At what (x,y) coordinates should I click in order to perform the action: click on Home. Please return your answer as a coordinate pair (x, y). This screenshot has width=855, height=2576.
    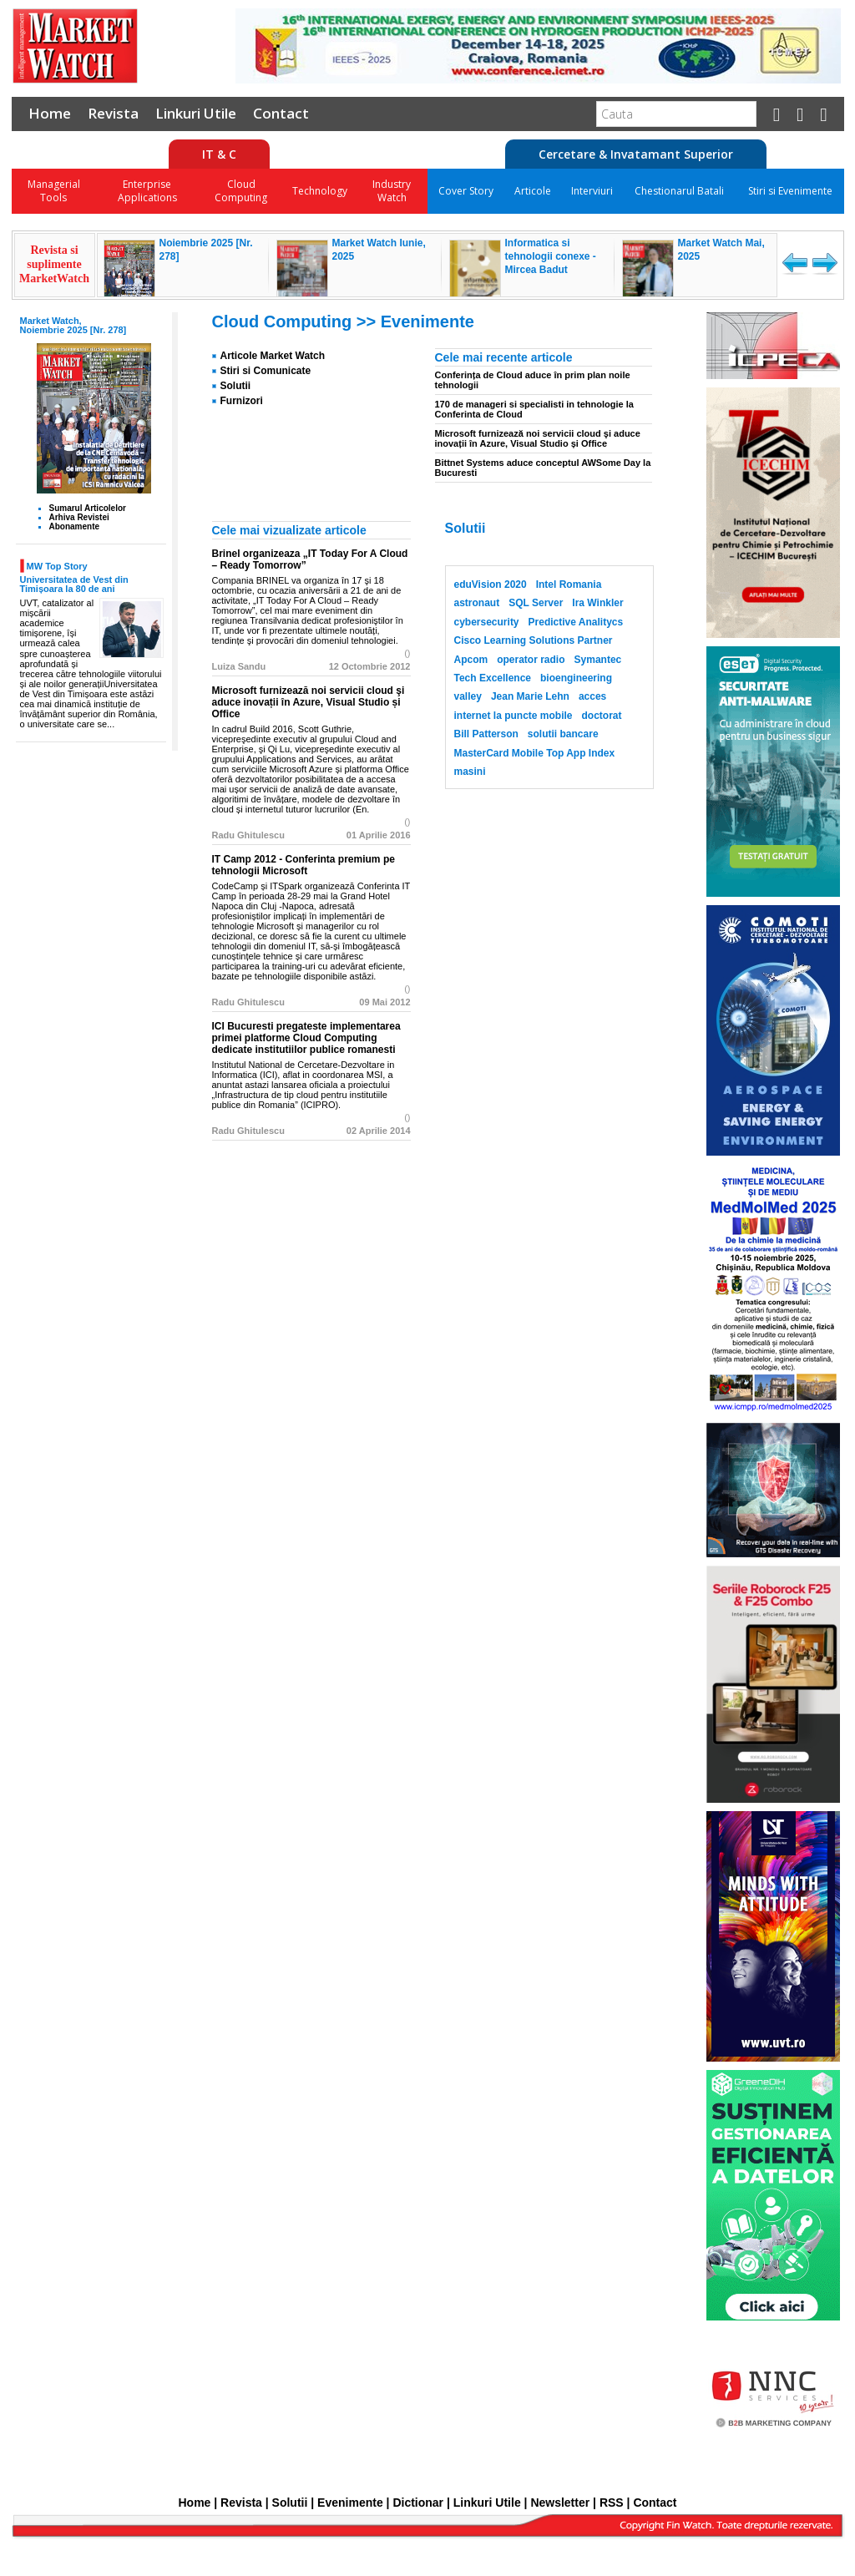
    Looking at the image, I should click on (49, 113).